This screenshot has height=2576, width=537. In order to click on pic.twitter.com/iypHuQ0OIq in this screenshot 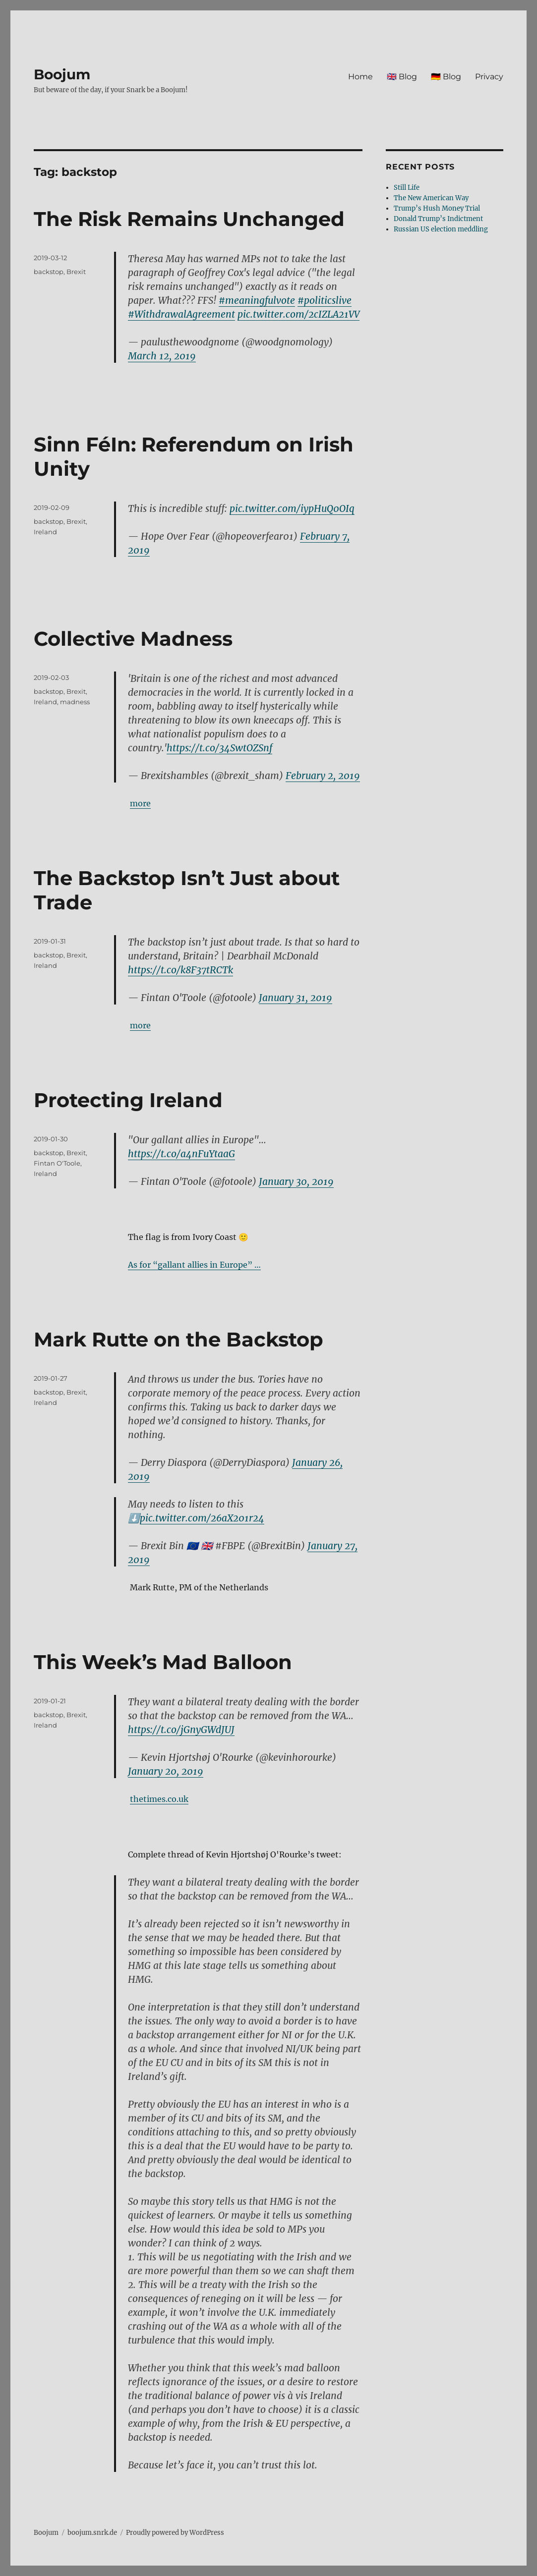, I will do `click(292, 508)`.